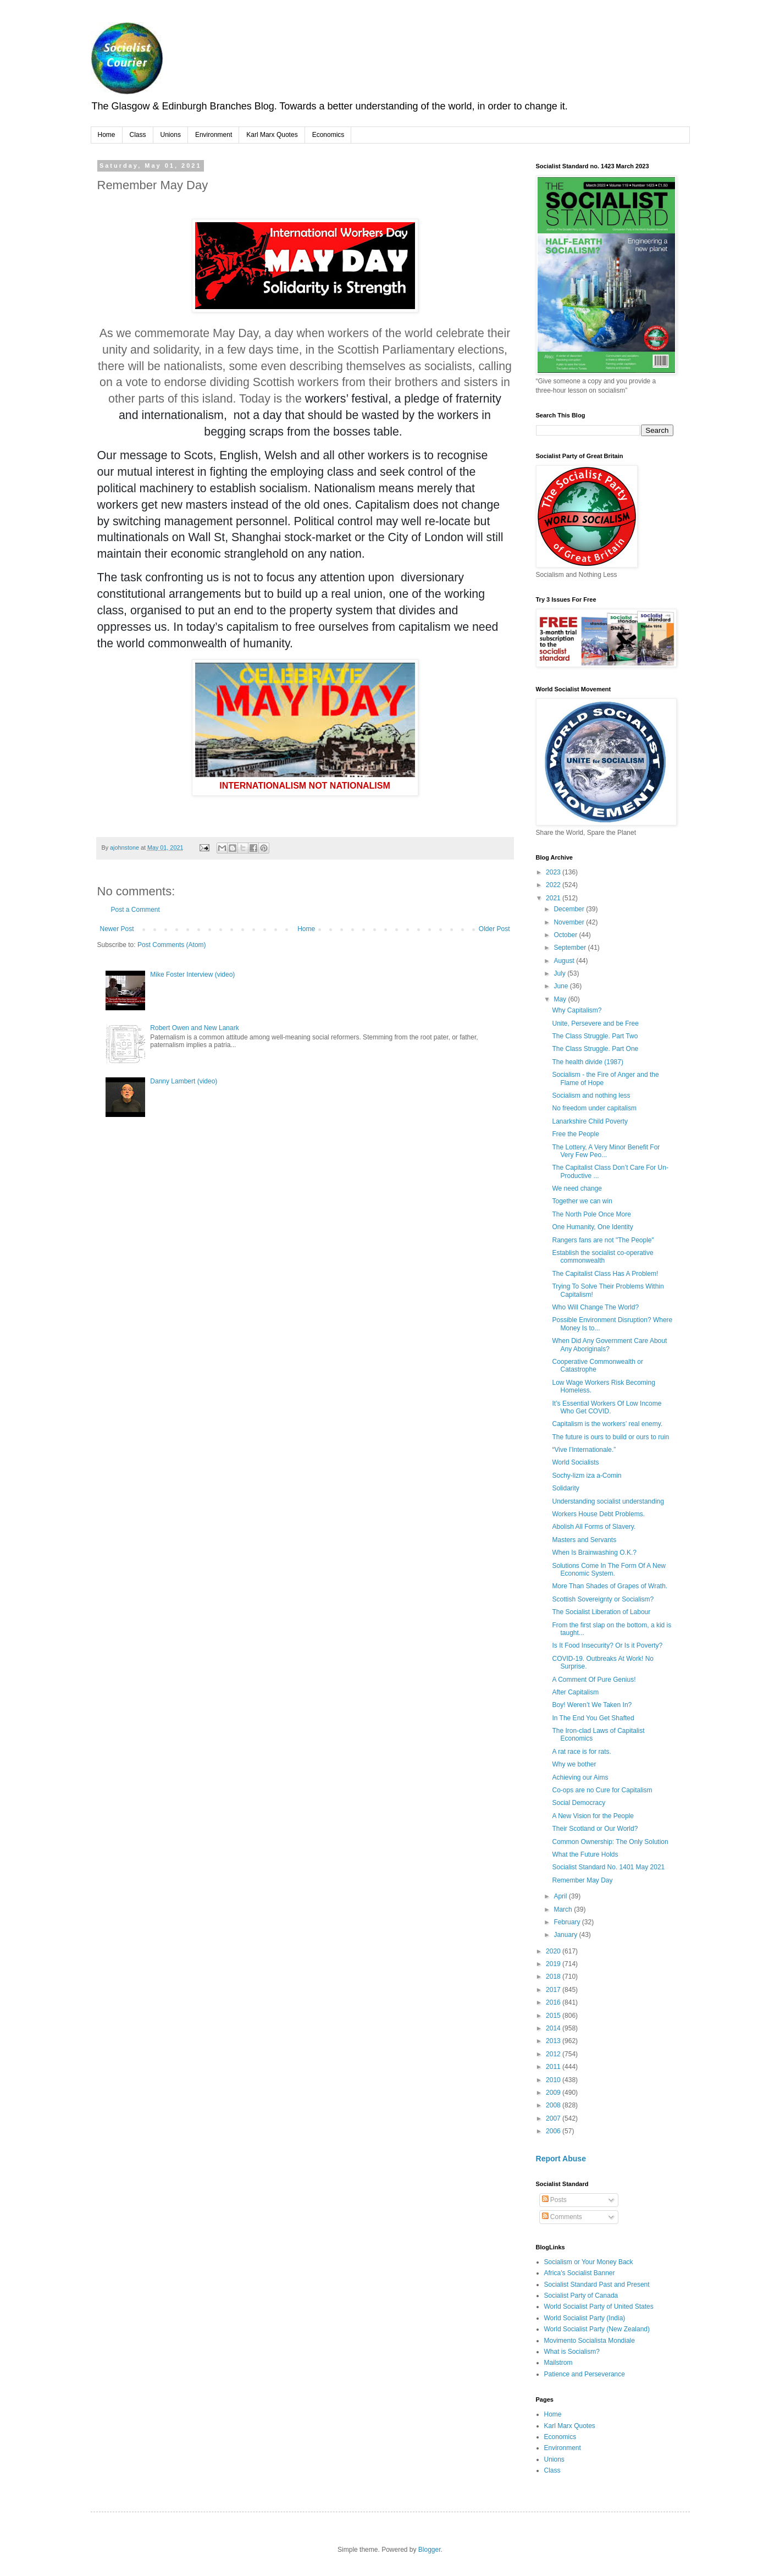 The width and height of the screenshot is (780, 2576). What do you see at coordinates (554, 2080) in the screenshot?
I see `2010` at bounding box center [554, 2080].